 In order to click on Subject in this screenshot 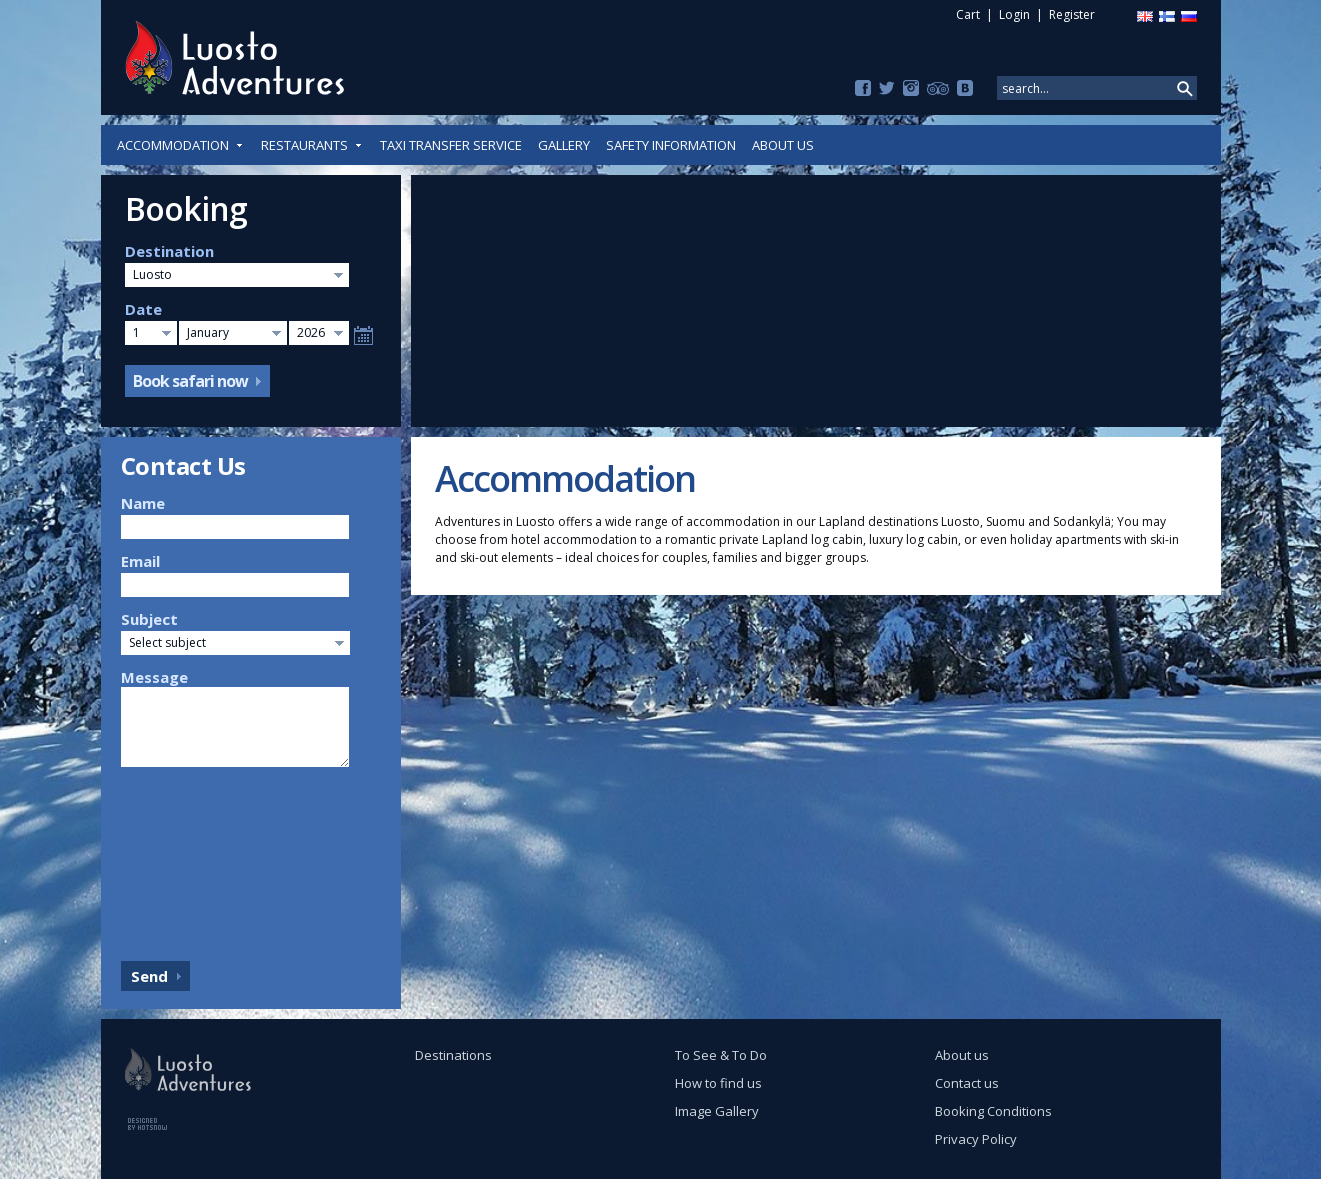, I will do `click(149, 619)`.